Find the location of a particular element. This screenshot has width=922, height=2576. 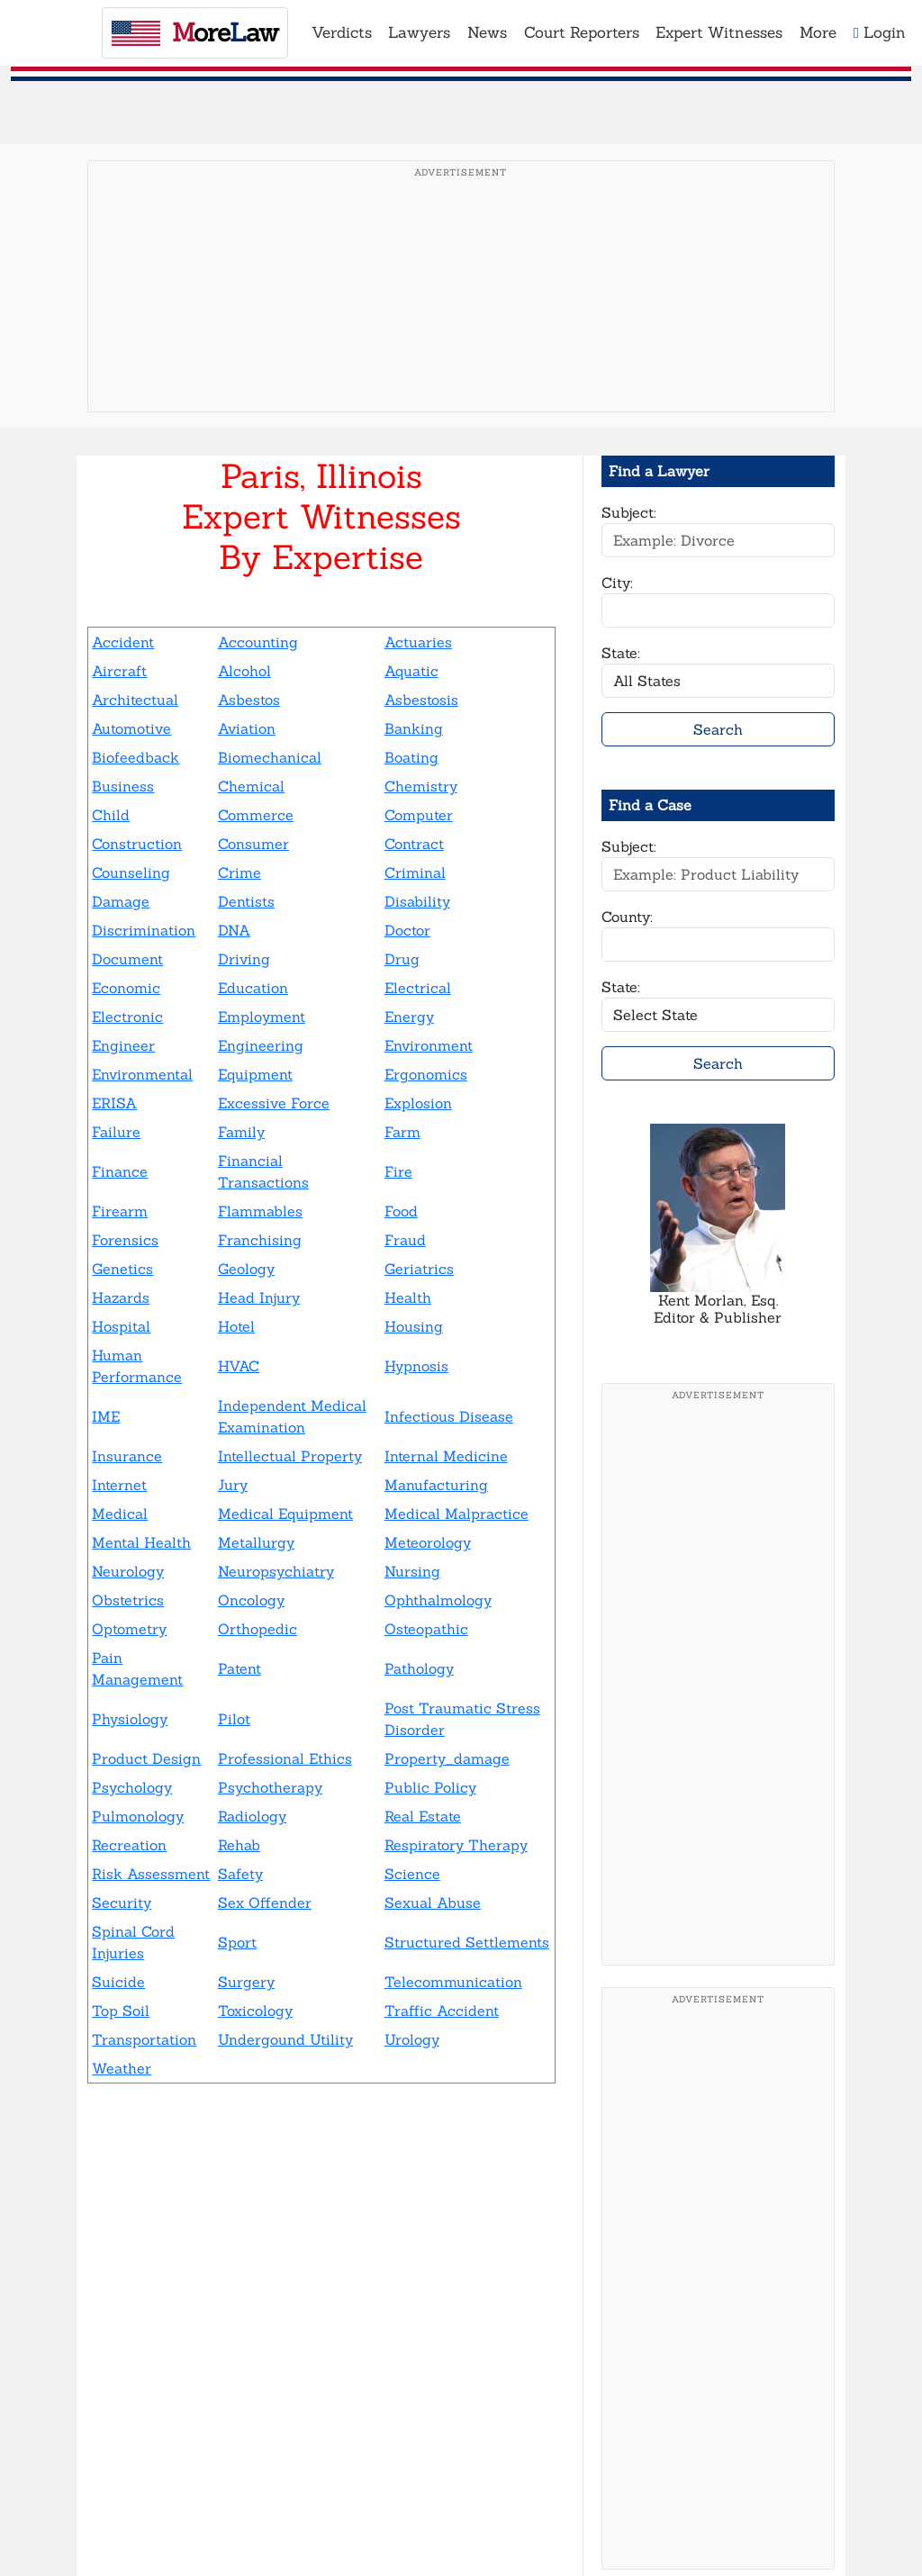

Nursing is located at coordinates (412, 1571).